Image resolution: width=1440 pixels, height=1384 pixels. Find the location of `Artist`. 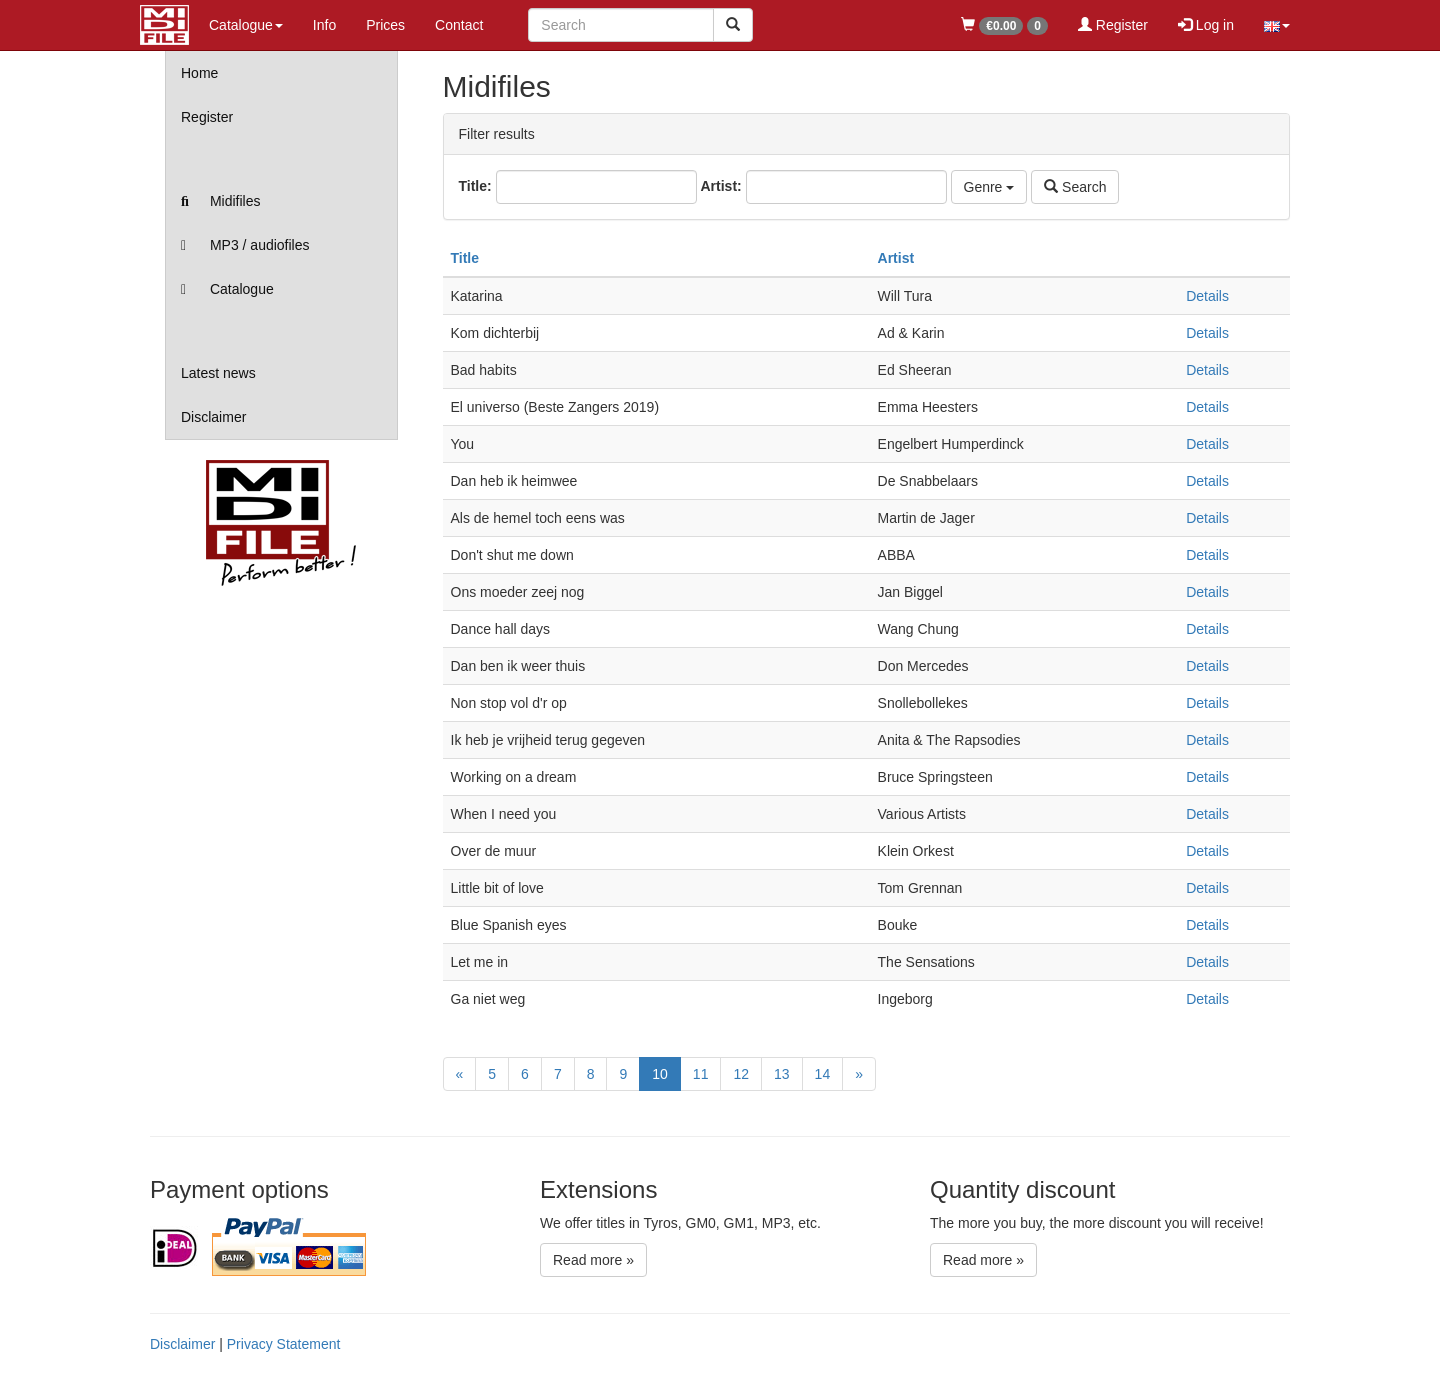

Artist is located at coordinates (896, 258).